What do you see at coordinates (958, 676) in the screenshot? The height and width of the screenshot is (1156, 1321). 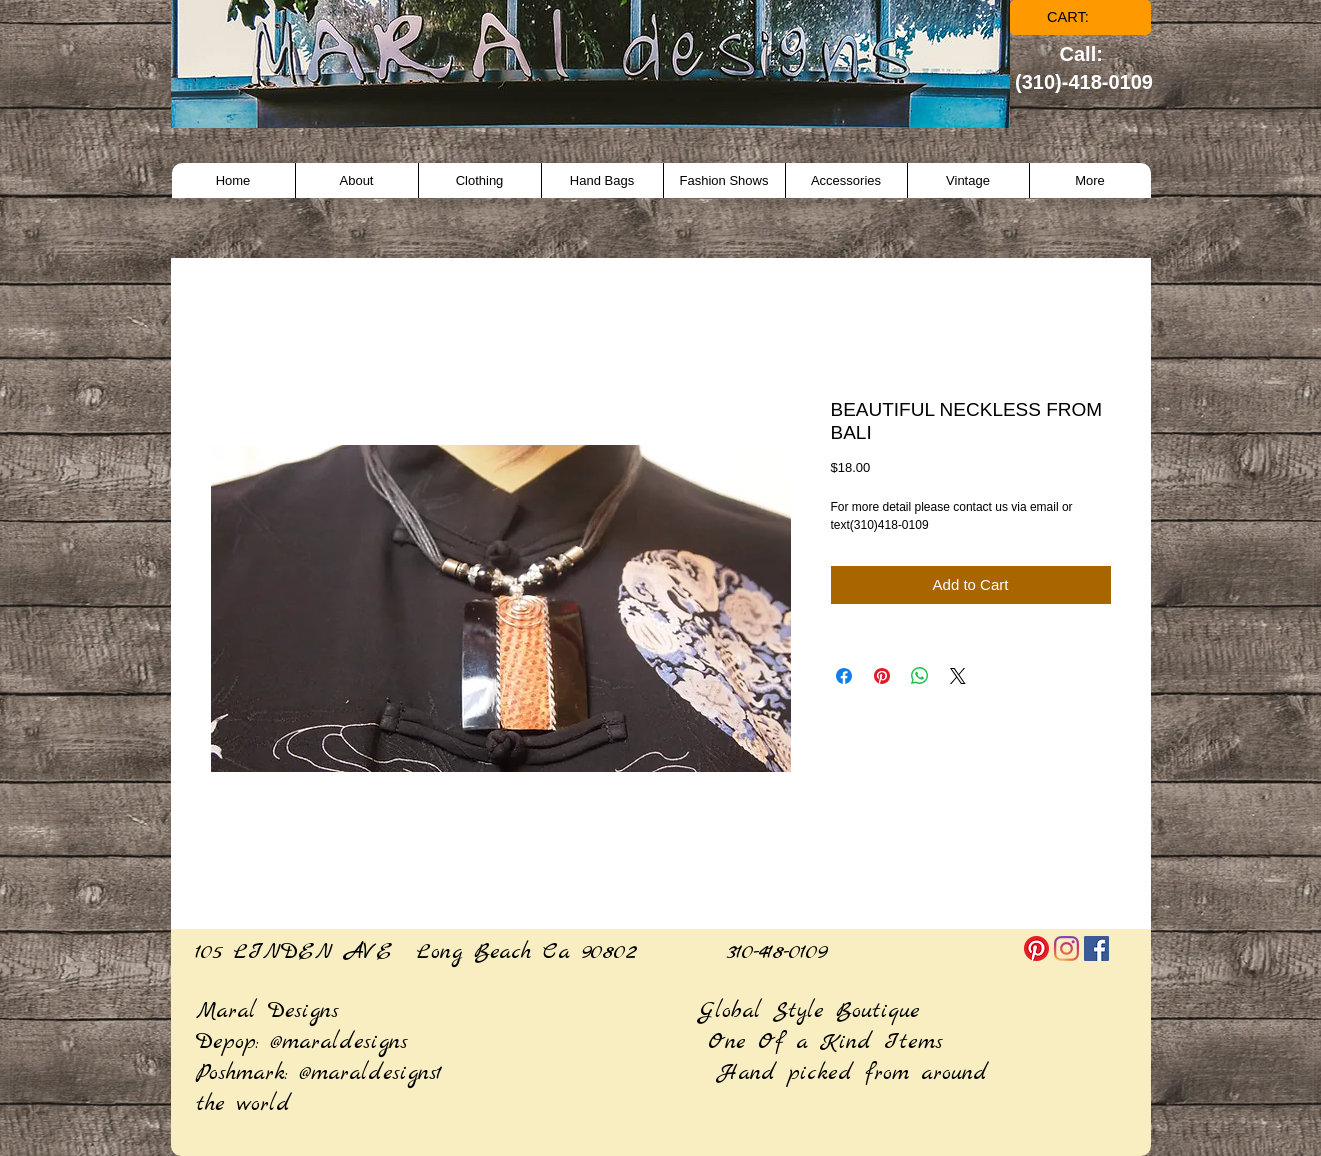 I see `[Share on X]` at bounding box center [958, 676].